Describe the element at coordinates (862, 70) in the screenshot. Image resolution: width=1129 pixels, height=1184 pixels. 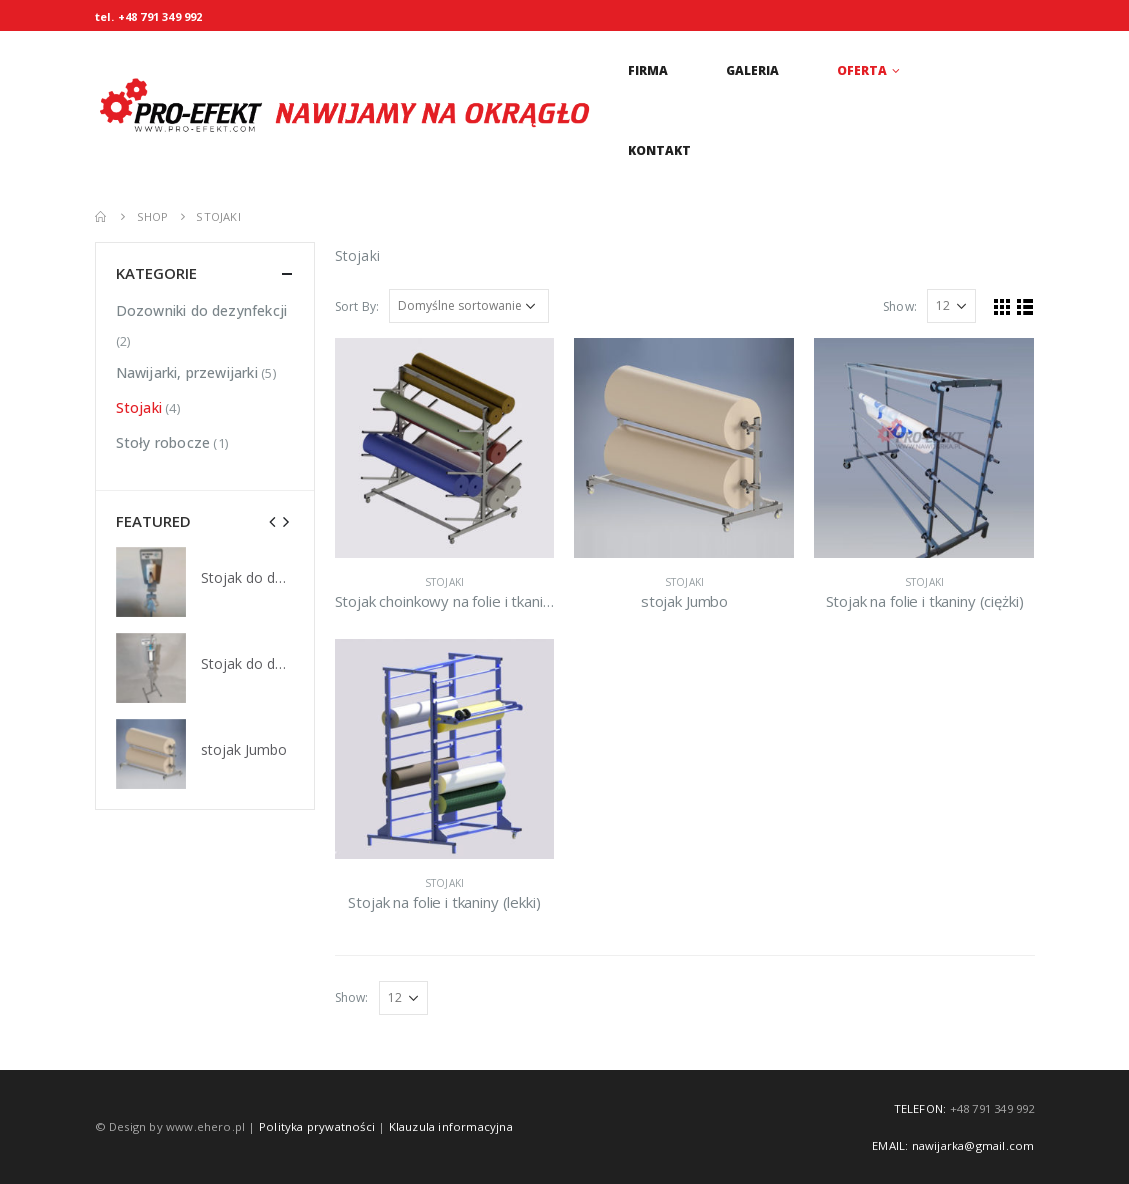
I see `Oferta` at that location.